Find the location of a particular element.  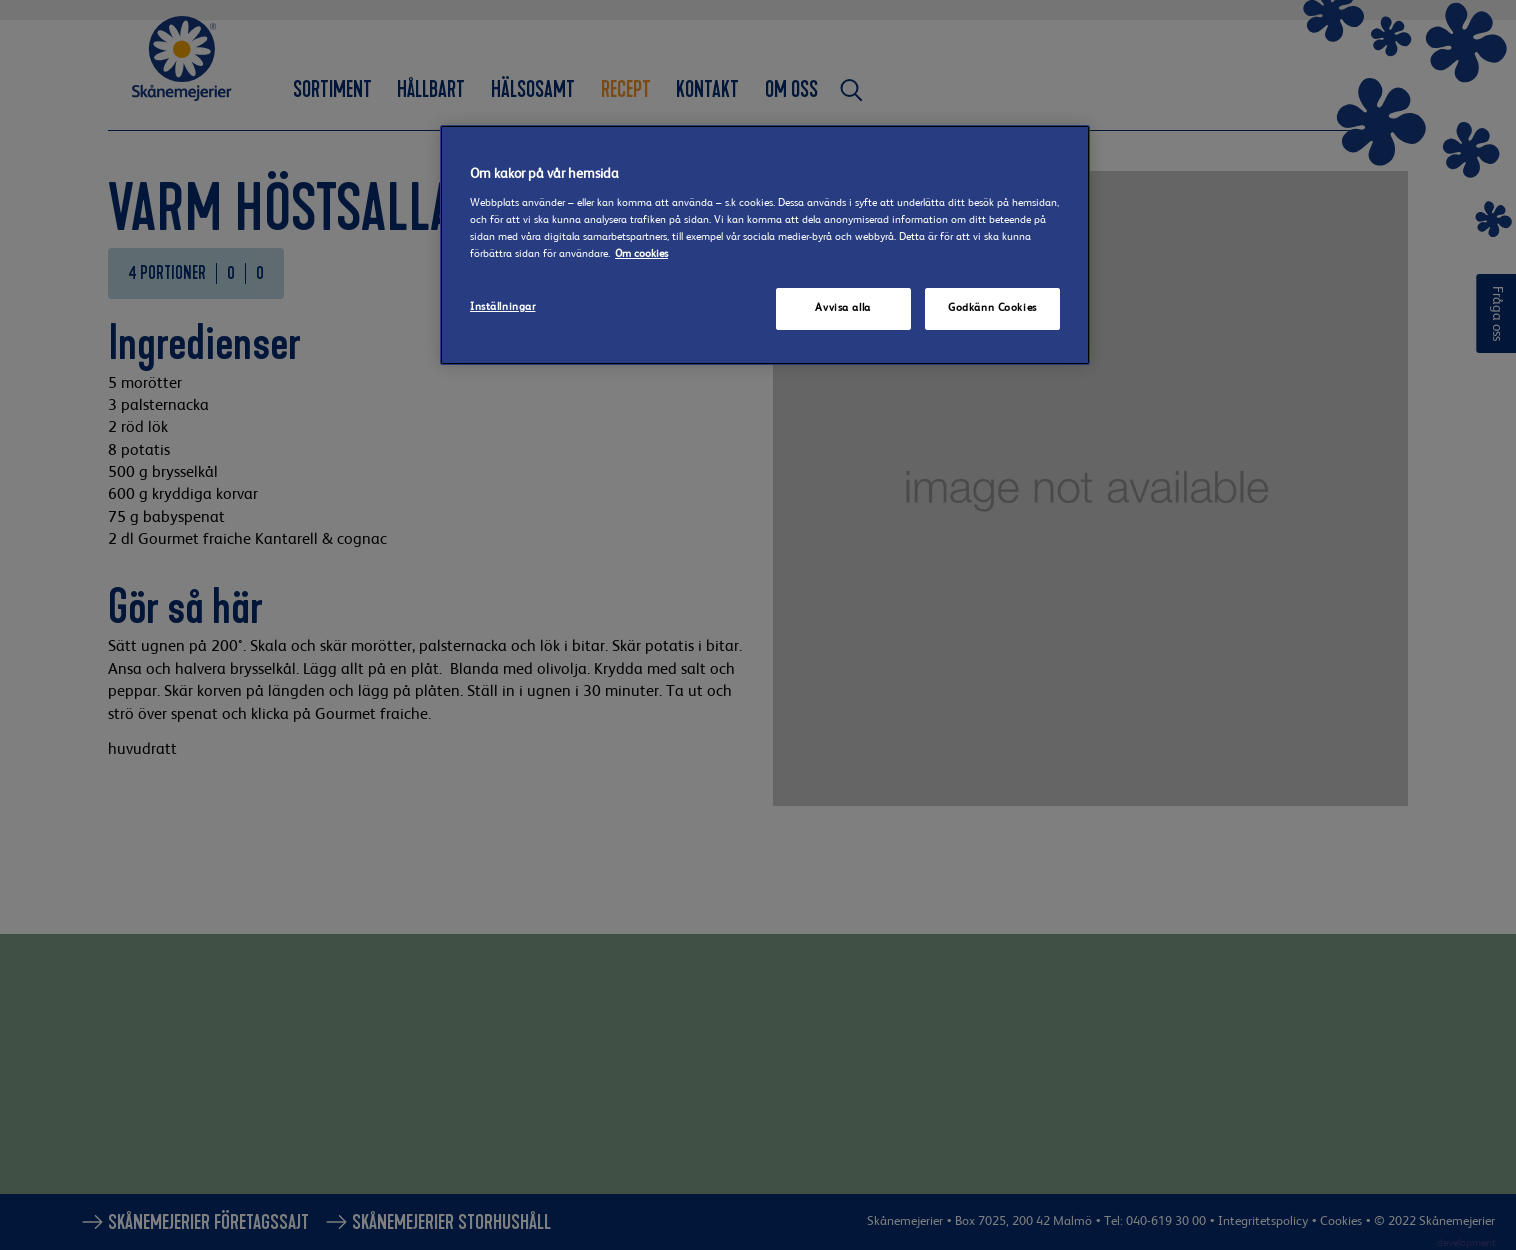

Godkänn Cookies is located at coordinates (992, 308).